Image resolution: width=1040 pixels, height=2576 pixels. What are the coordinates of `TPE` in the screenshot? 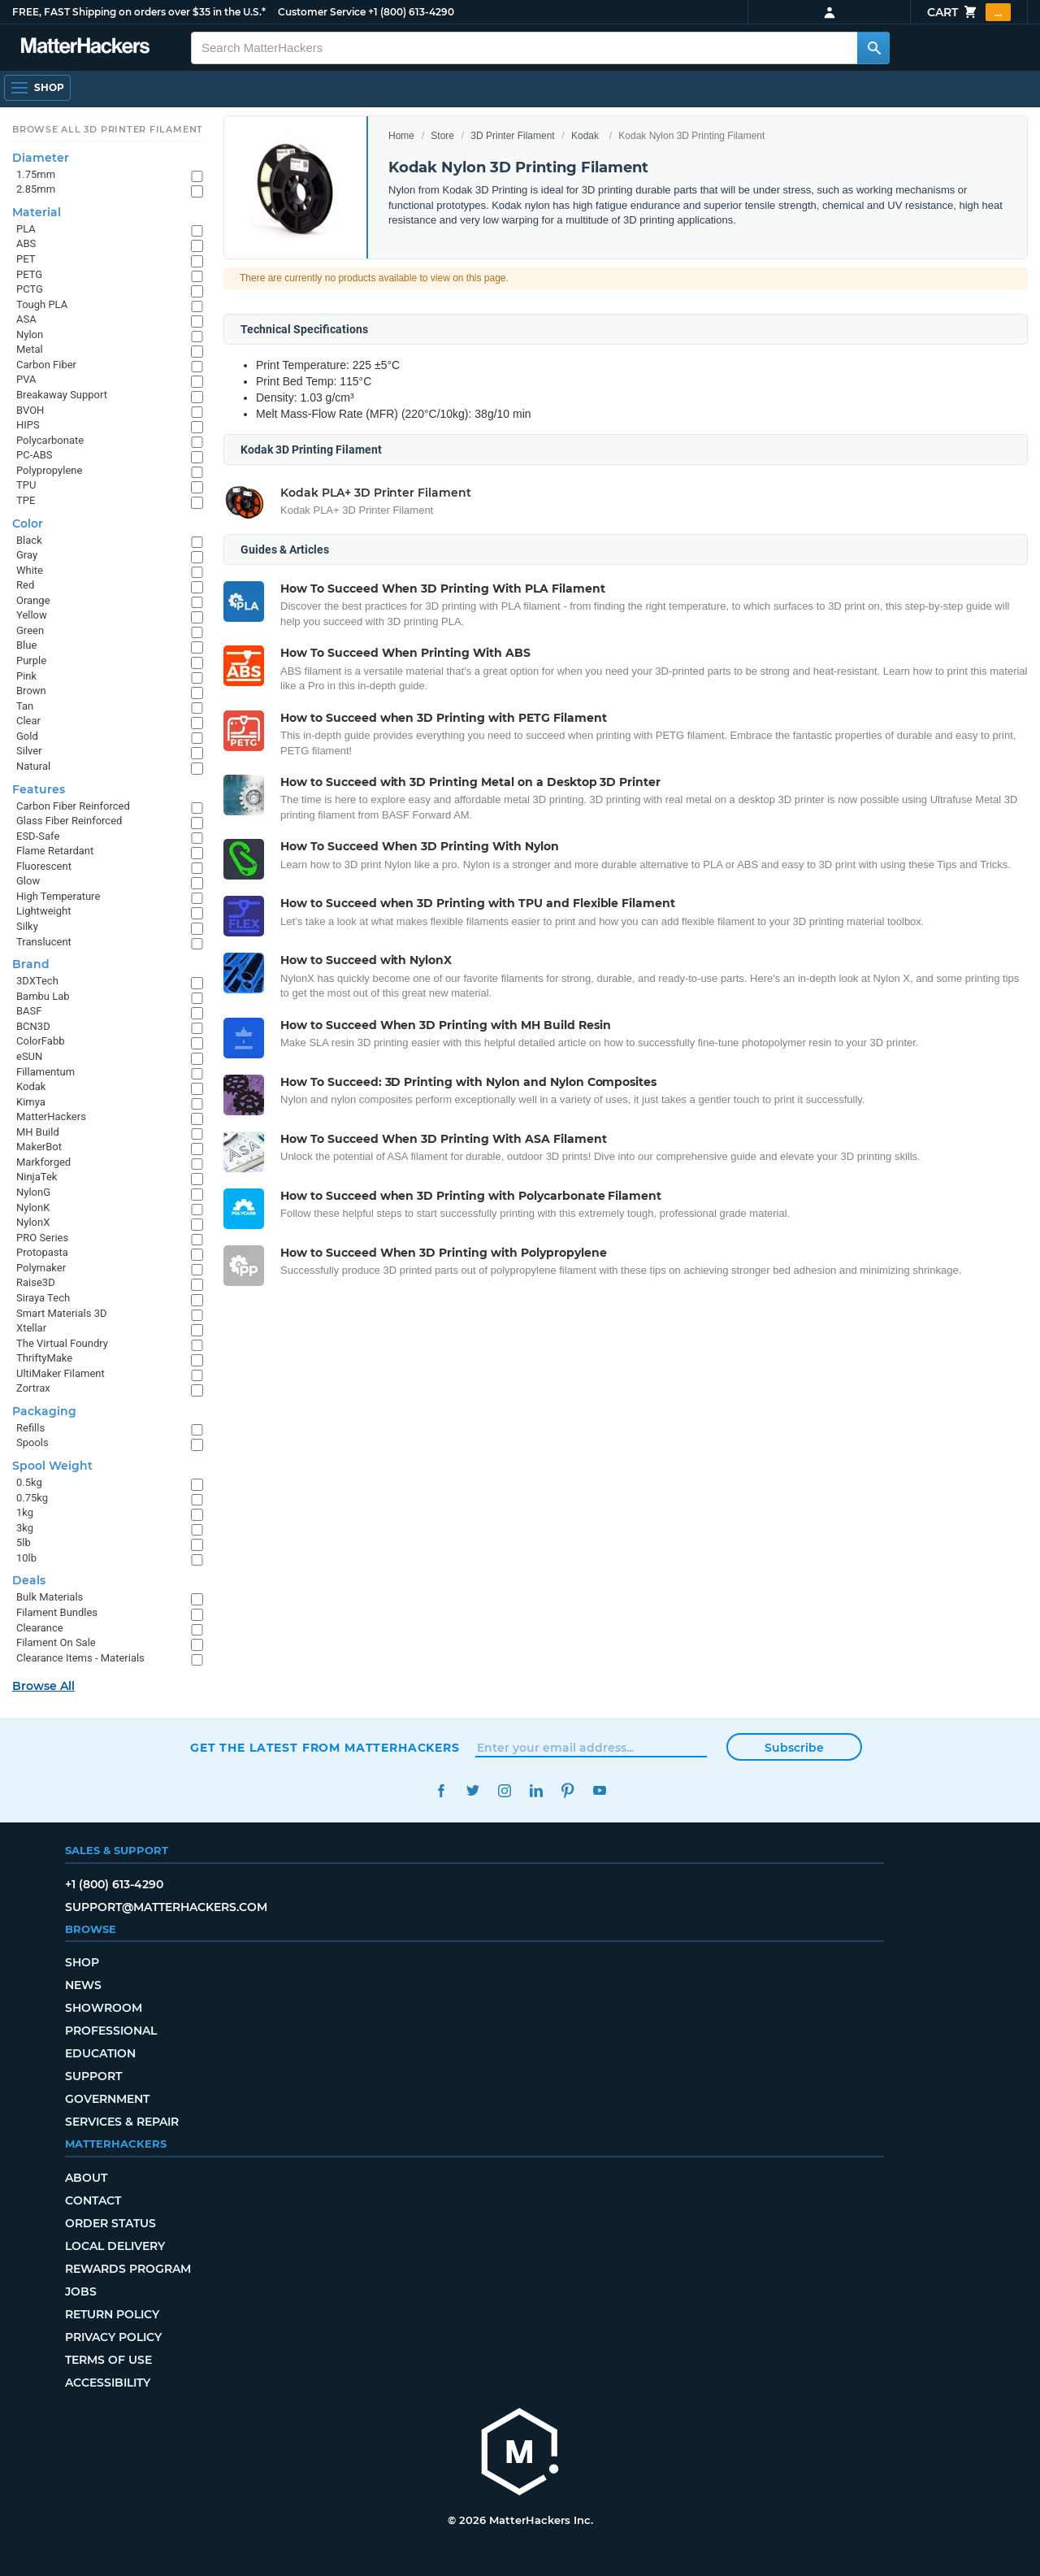 It's located at (25, 500).